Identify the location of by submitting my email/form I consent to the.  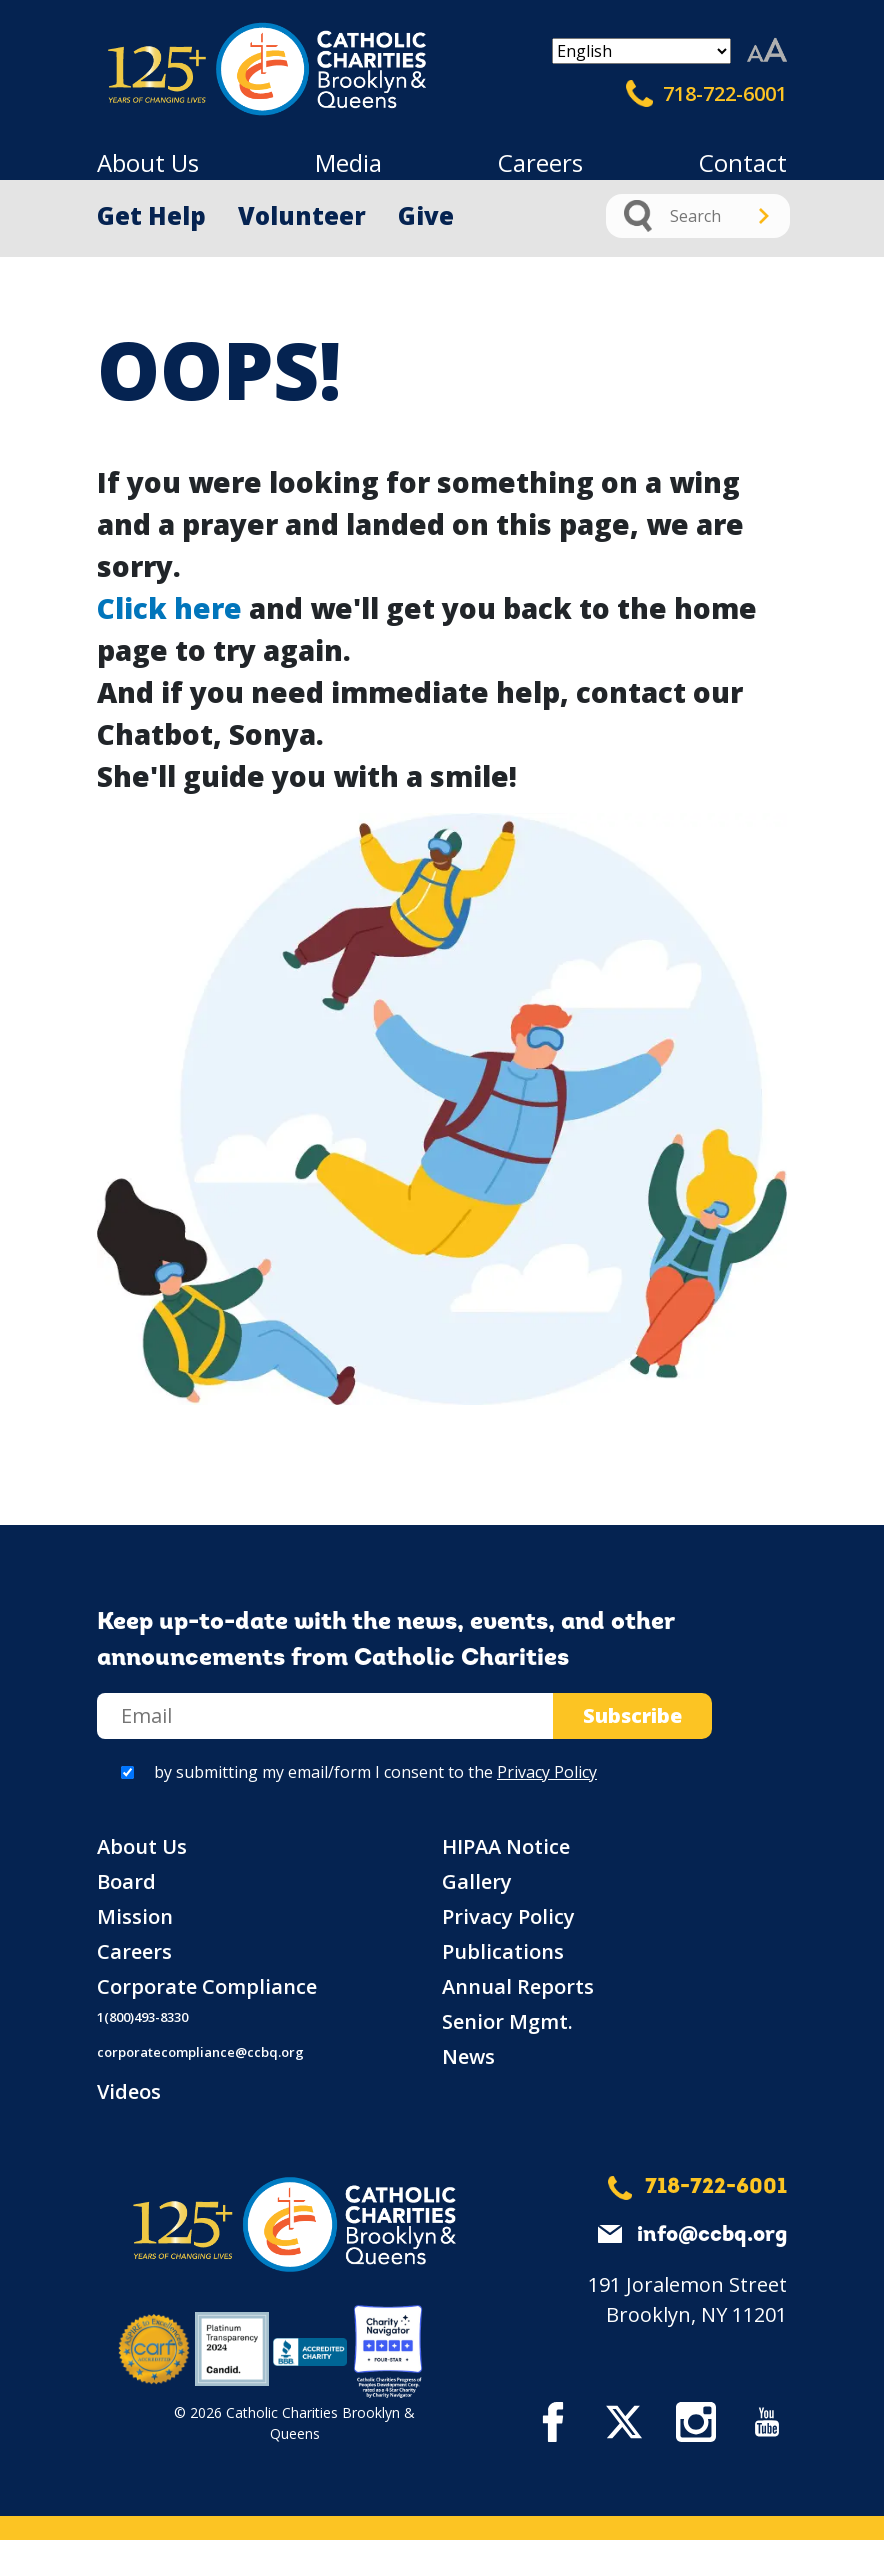
(375, 1772).